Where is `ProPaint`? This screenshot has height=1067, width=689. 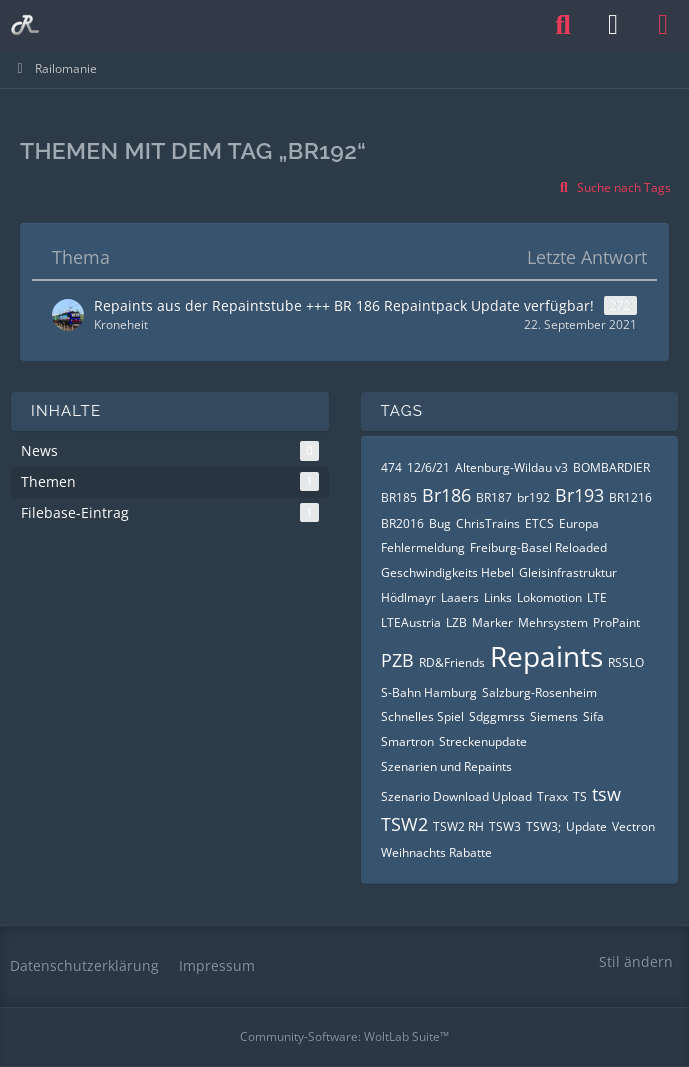
ProPaint is located at coordinates (616, 622).